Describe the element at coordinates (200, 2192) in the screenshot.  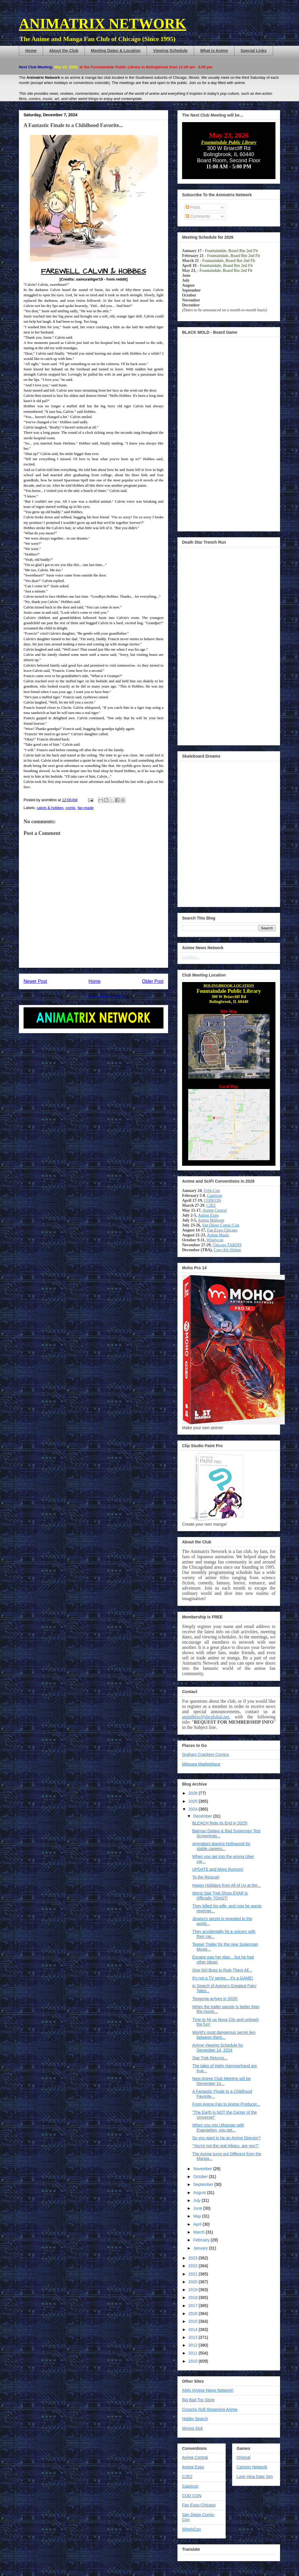
I see `August` at that location.